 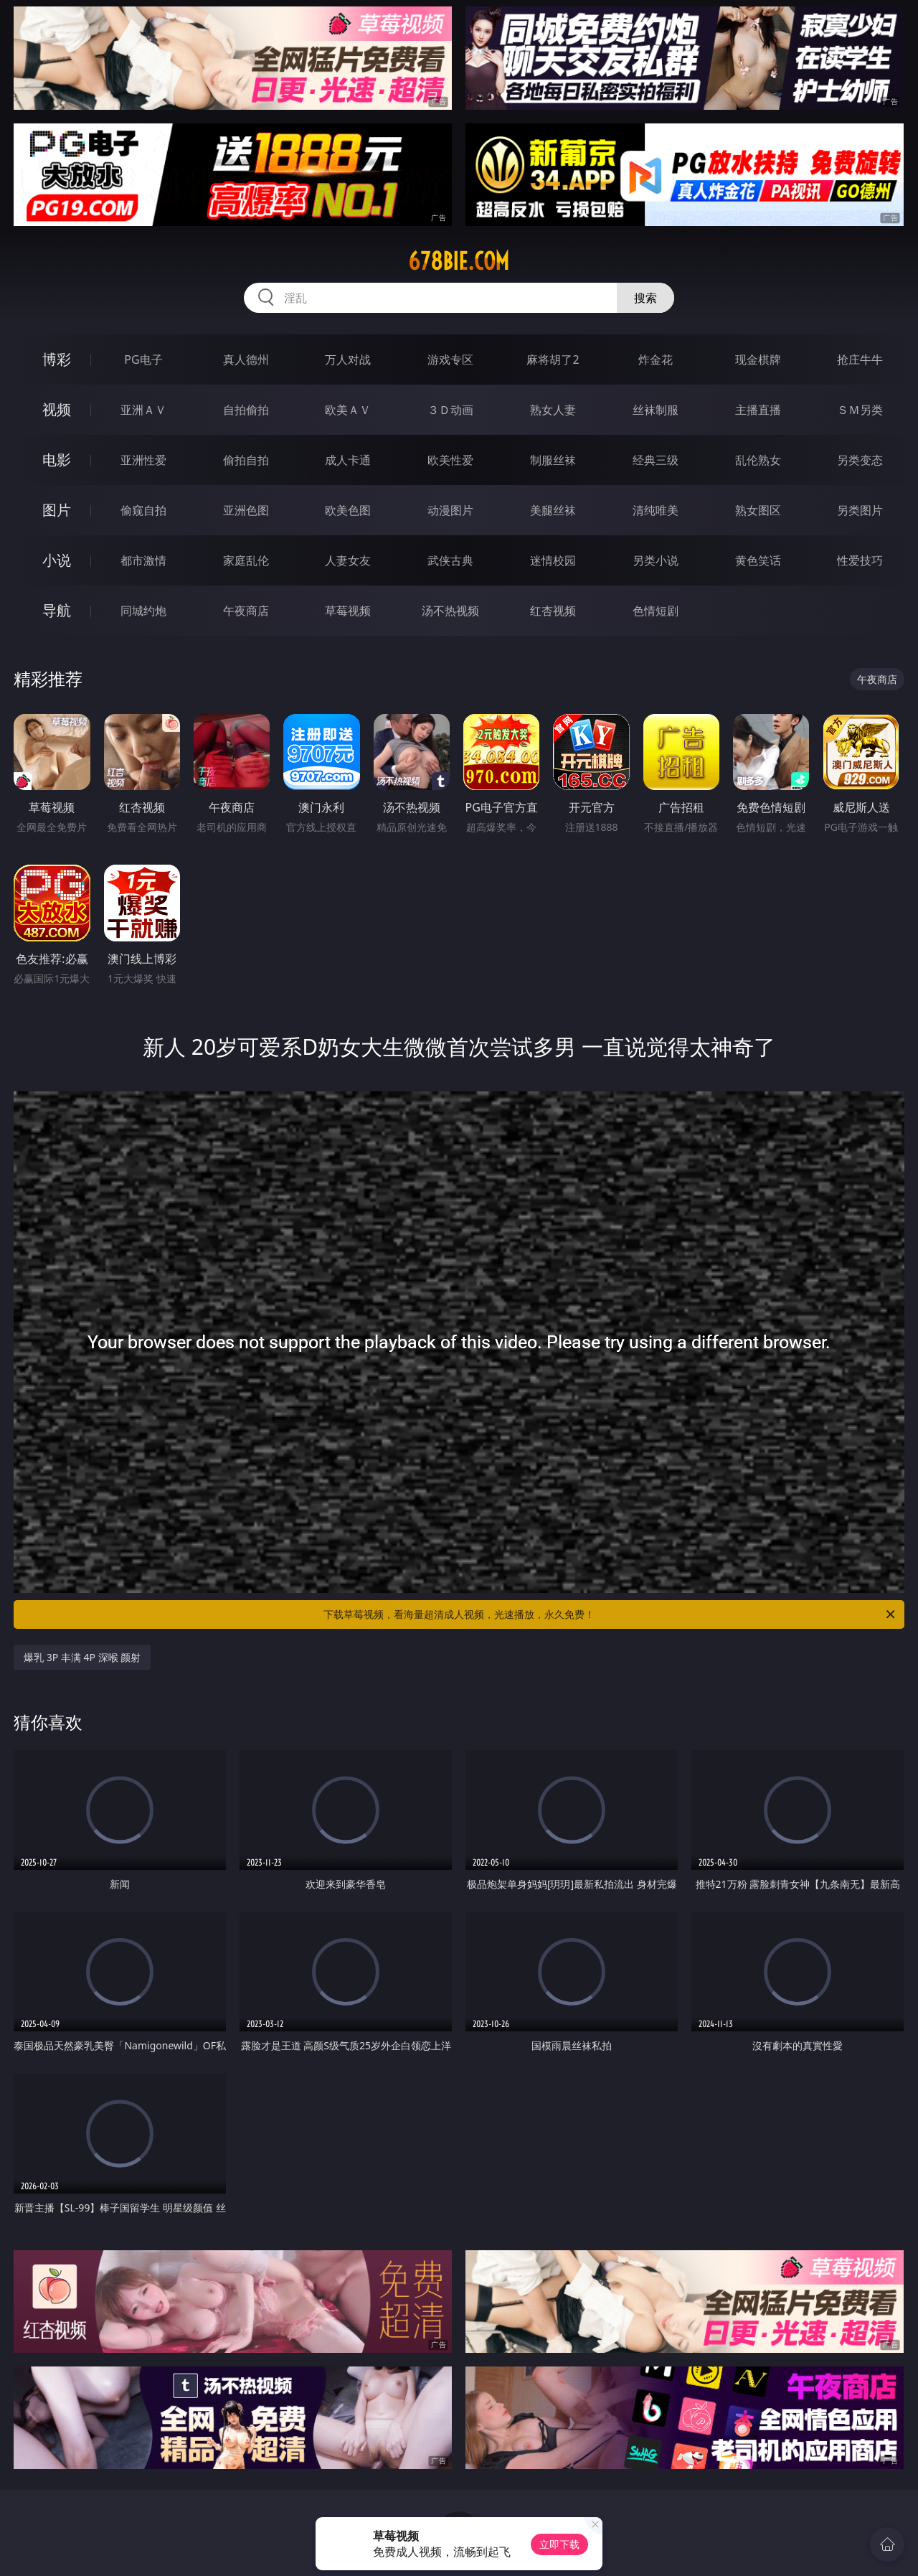 What do you see at coordinates (348, 510) in the screenshot?
I see `欧美色图` at bounding box center [348, 510].